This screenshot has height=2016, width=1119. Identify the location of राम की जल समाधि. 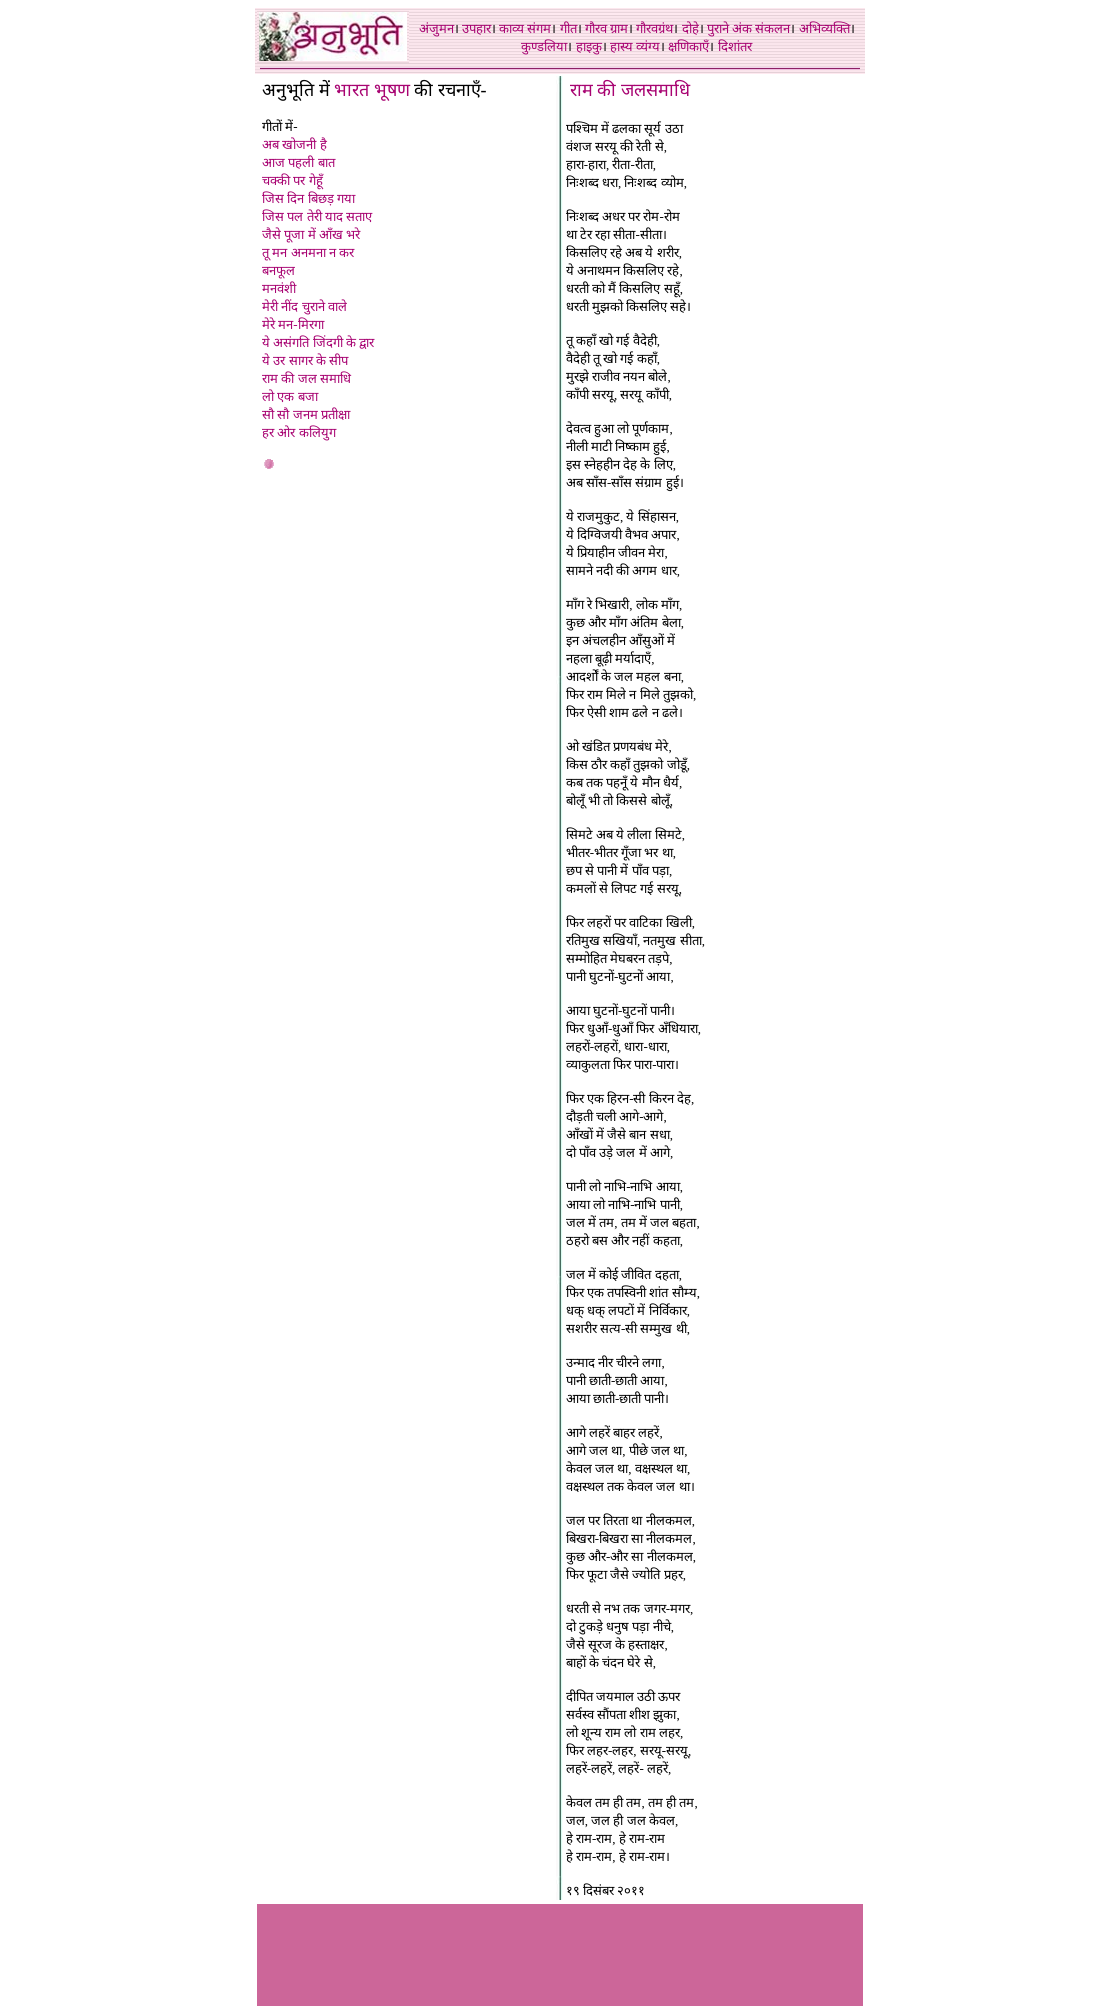
(306, 378).